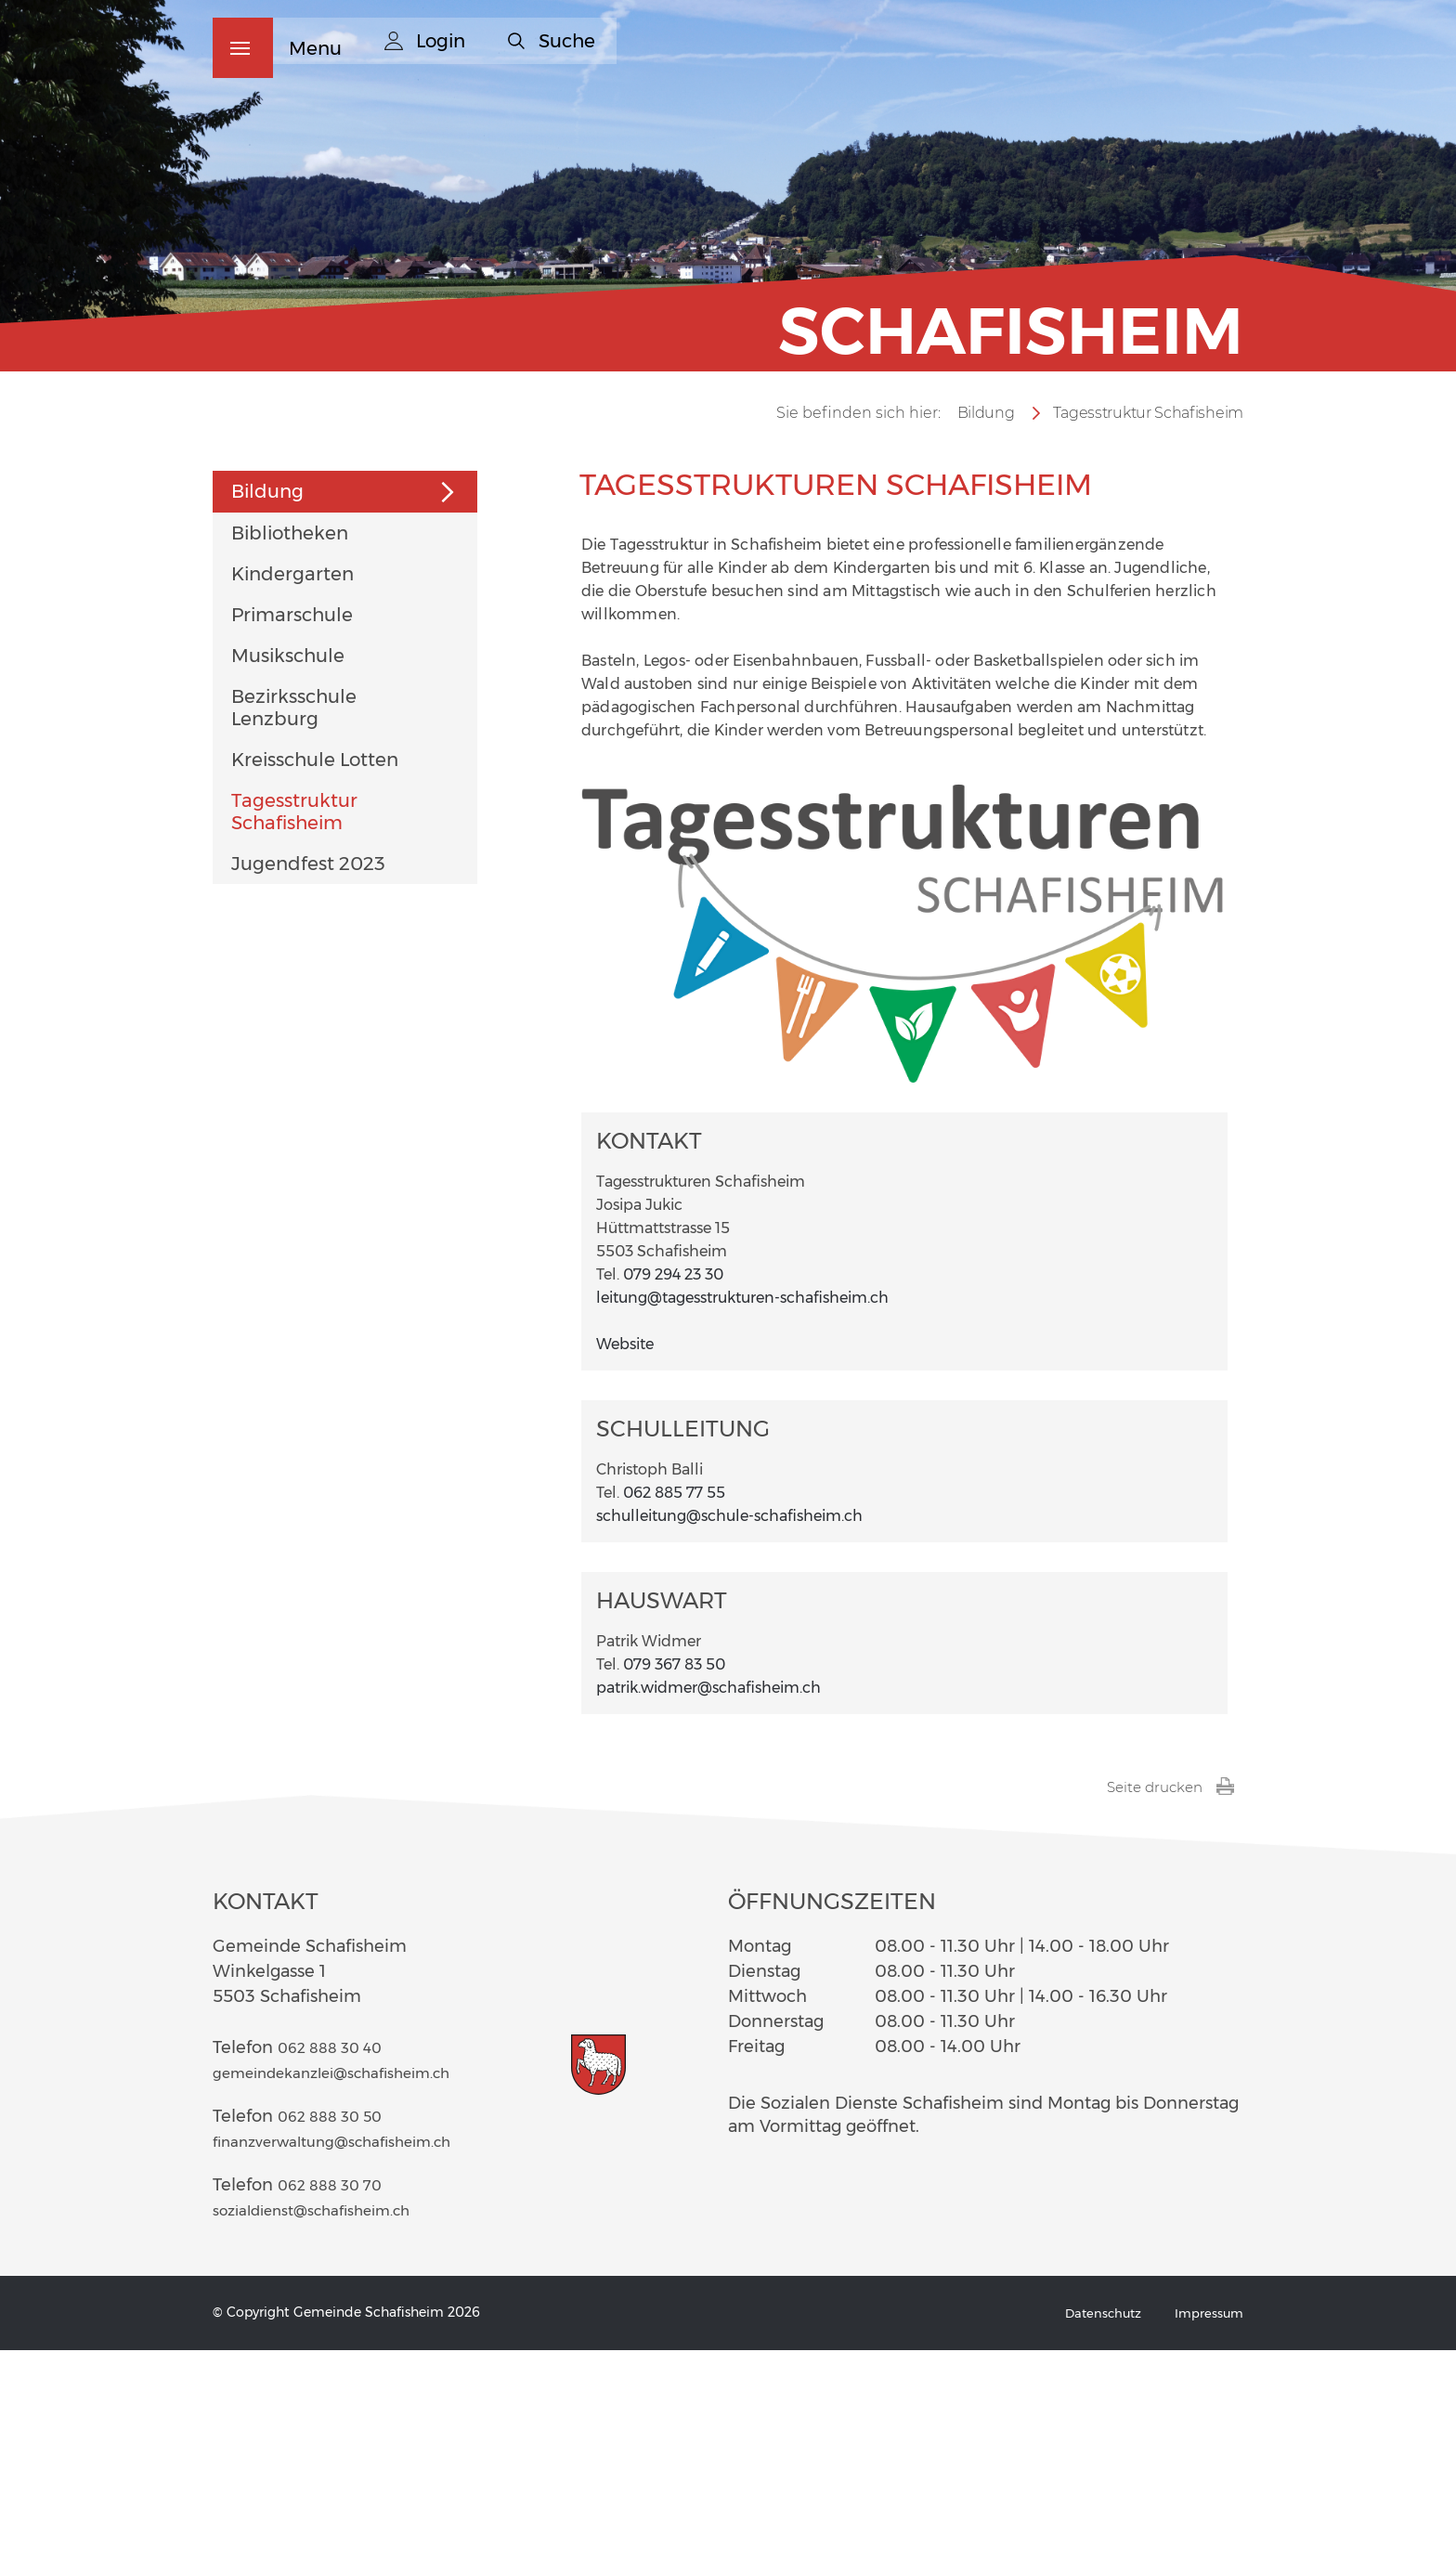 This screenshot has height=2560, width=1456. Describe the element at coordinates (634, 1553) in the screenshot. I see `Website` at that location.